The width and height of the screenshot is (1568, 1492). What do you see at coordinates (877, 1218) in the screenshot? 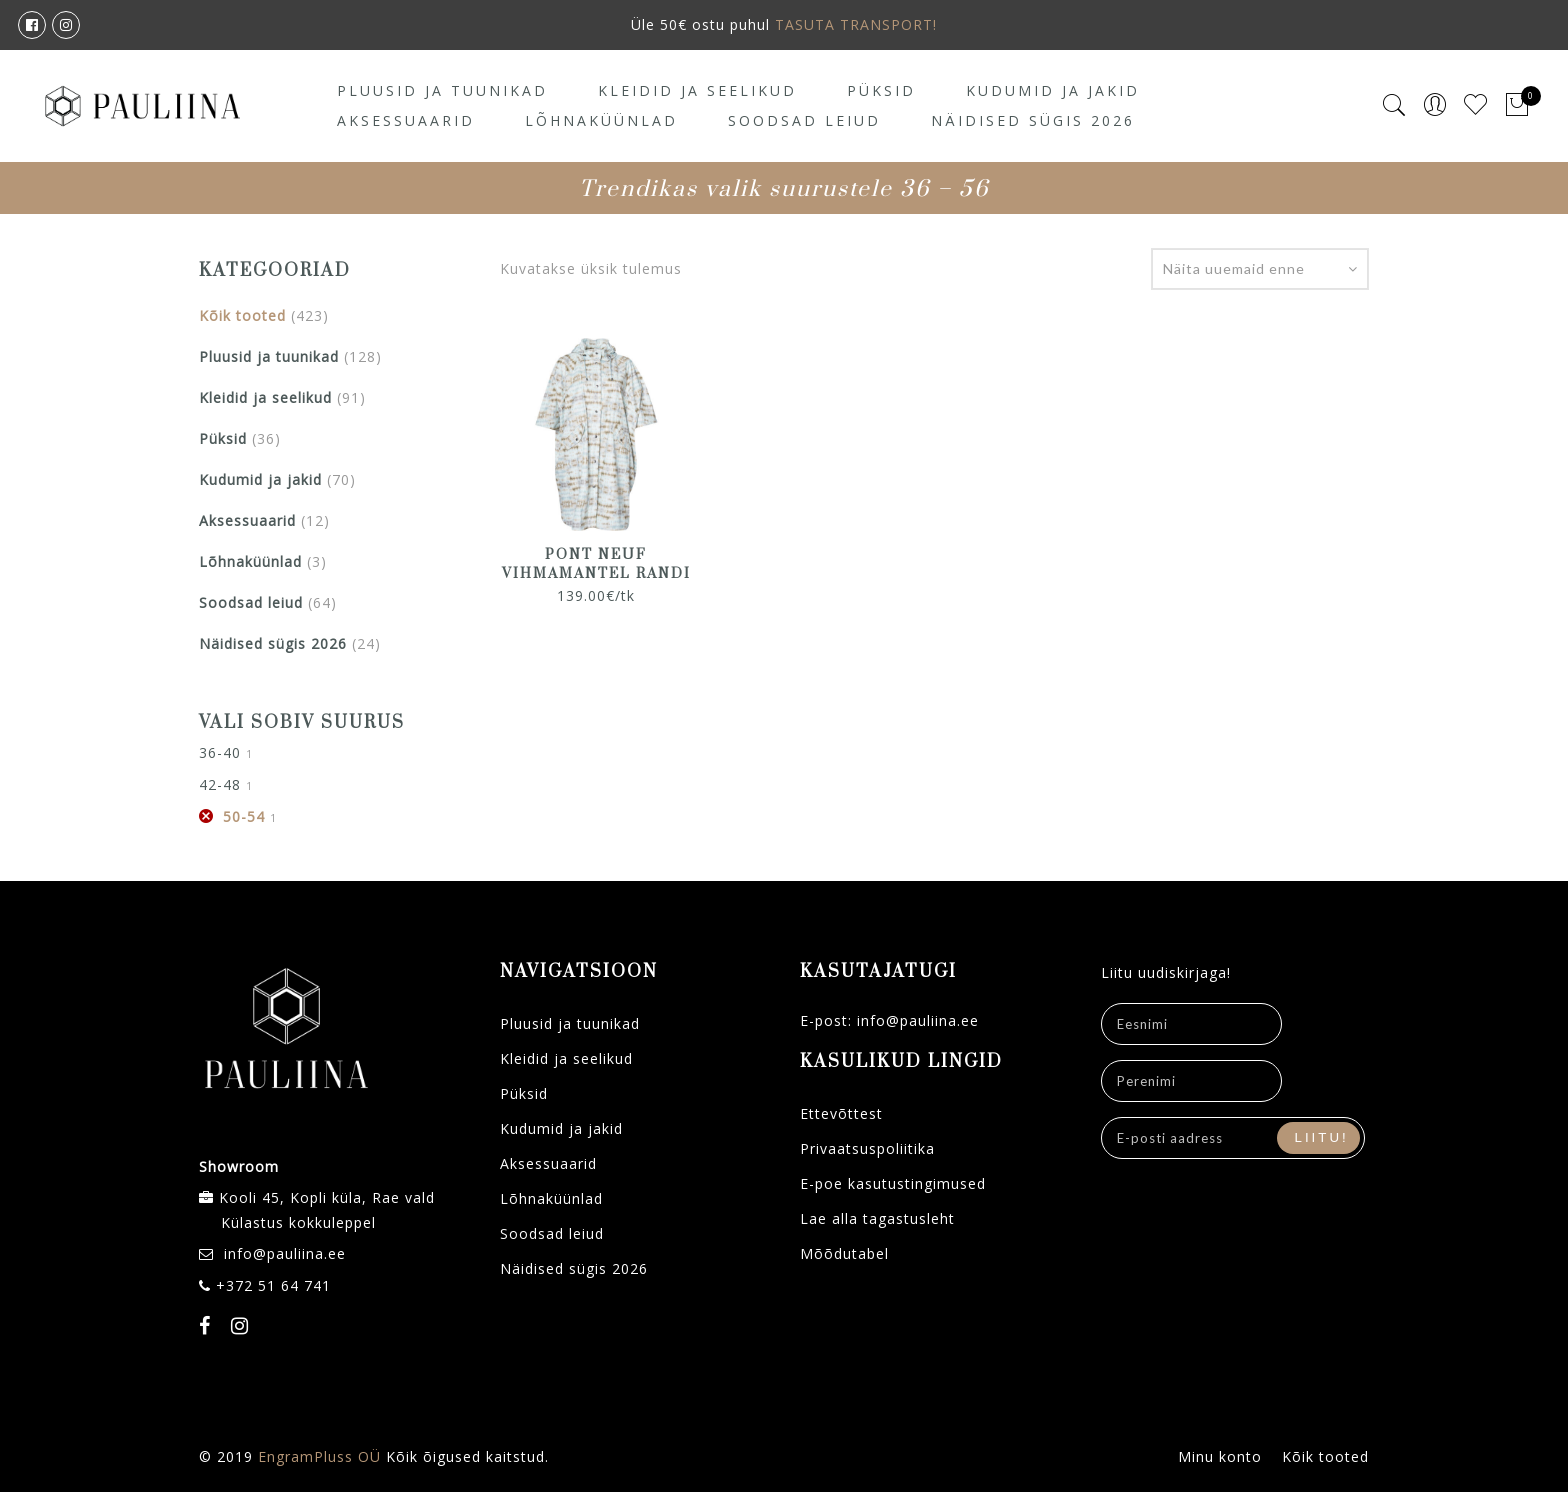
I see `Lae alla tagastusleht` at bounding box center [877, 1218].